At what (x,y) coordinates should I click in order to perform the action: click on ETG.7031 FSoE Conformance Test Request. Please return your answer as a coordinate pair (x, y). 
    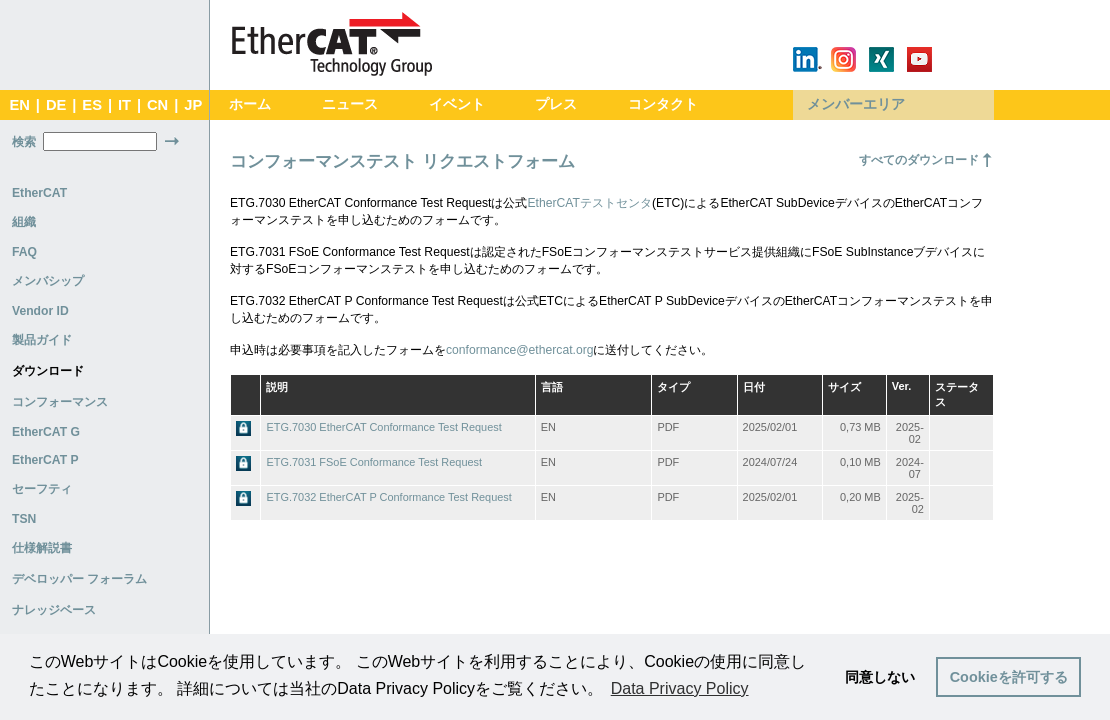
    Looking at the image, I should click on (374, 462).